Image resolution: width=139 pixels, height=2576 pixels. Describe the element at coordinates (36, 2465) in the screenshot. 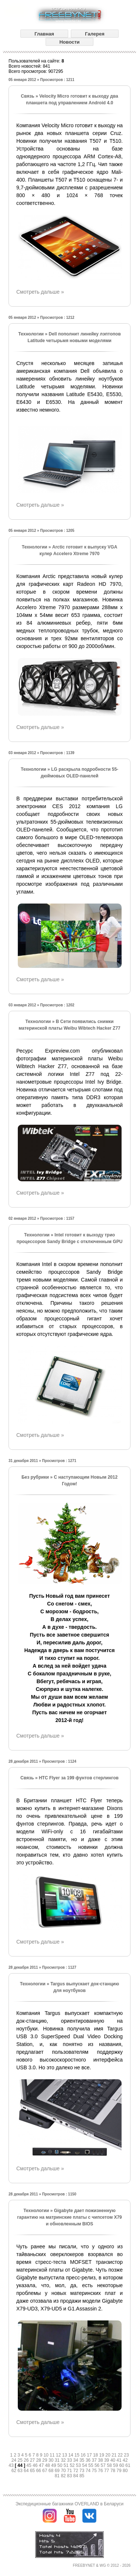

I see `46` at that location.